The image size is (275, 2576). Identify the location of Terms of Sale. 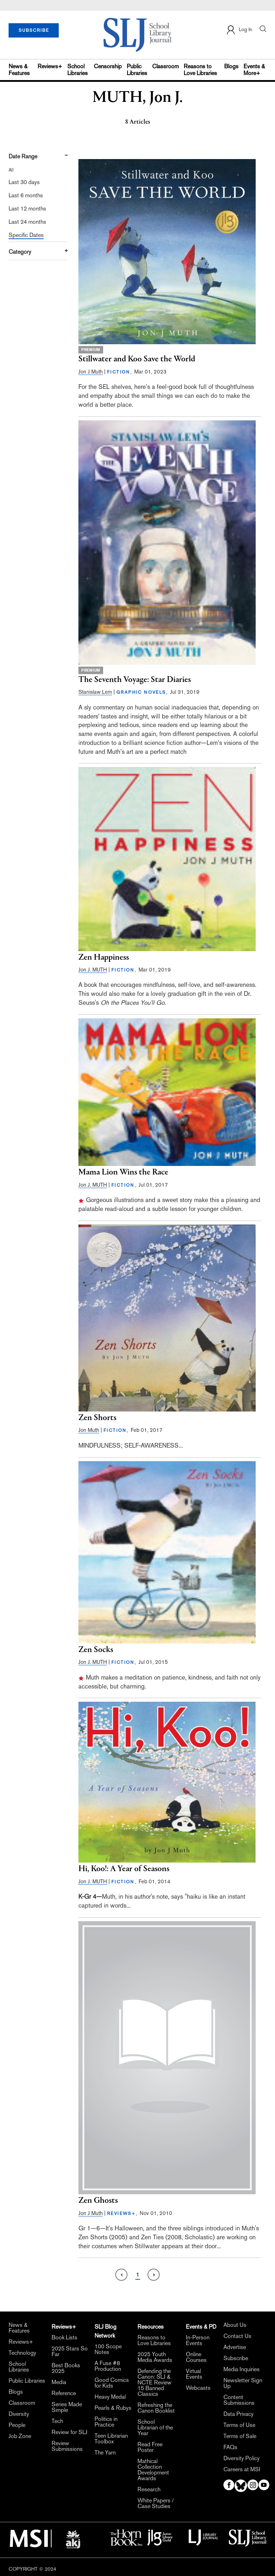
(239, 2436).